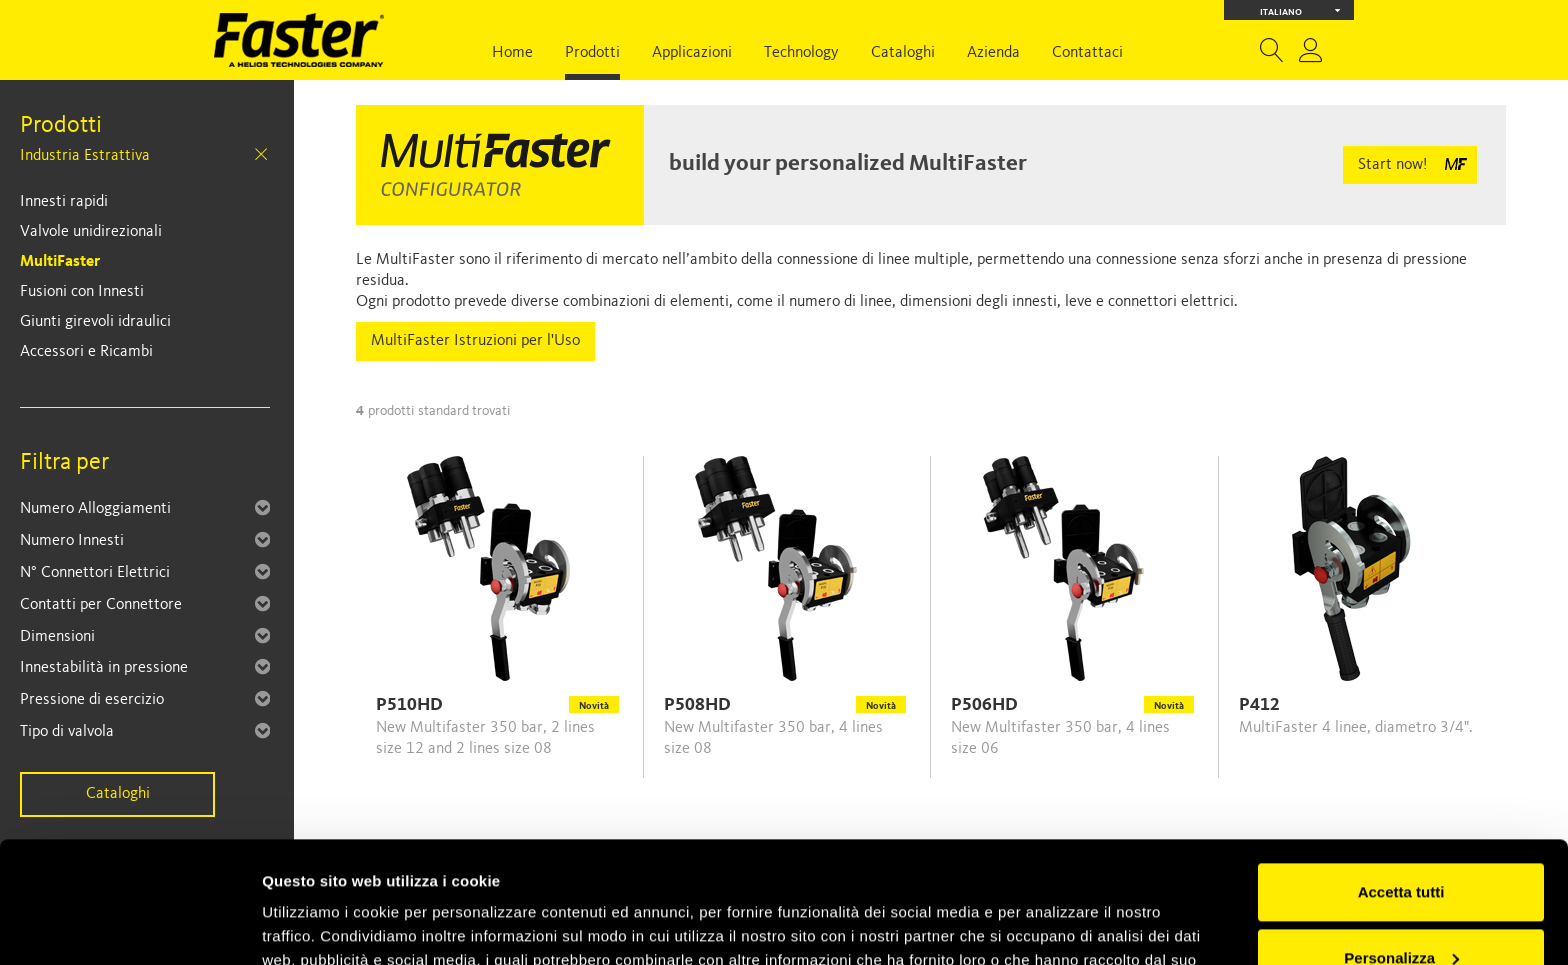  What do you see at coordinates (92, 700) in the screenshot?
I see `Pressione di esercizio` at bounding box center [92, 700].